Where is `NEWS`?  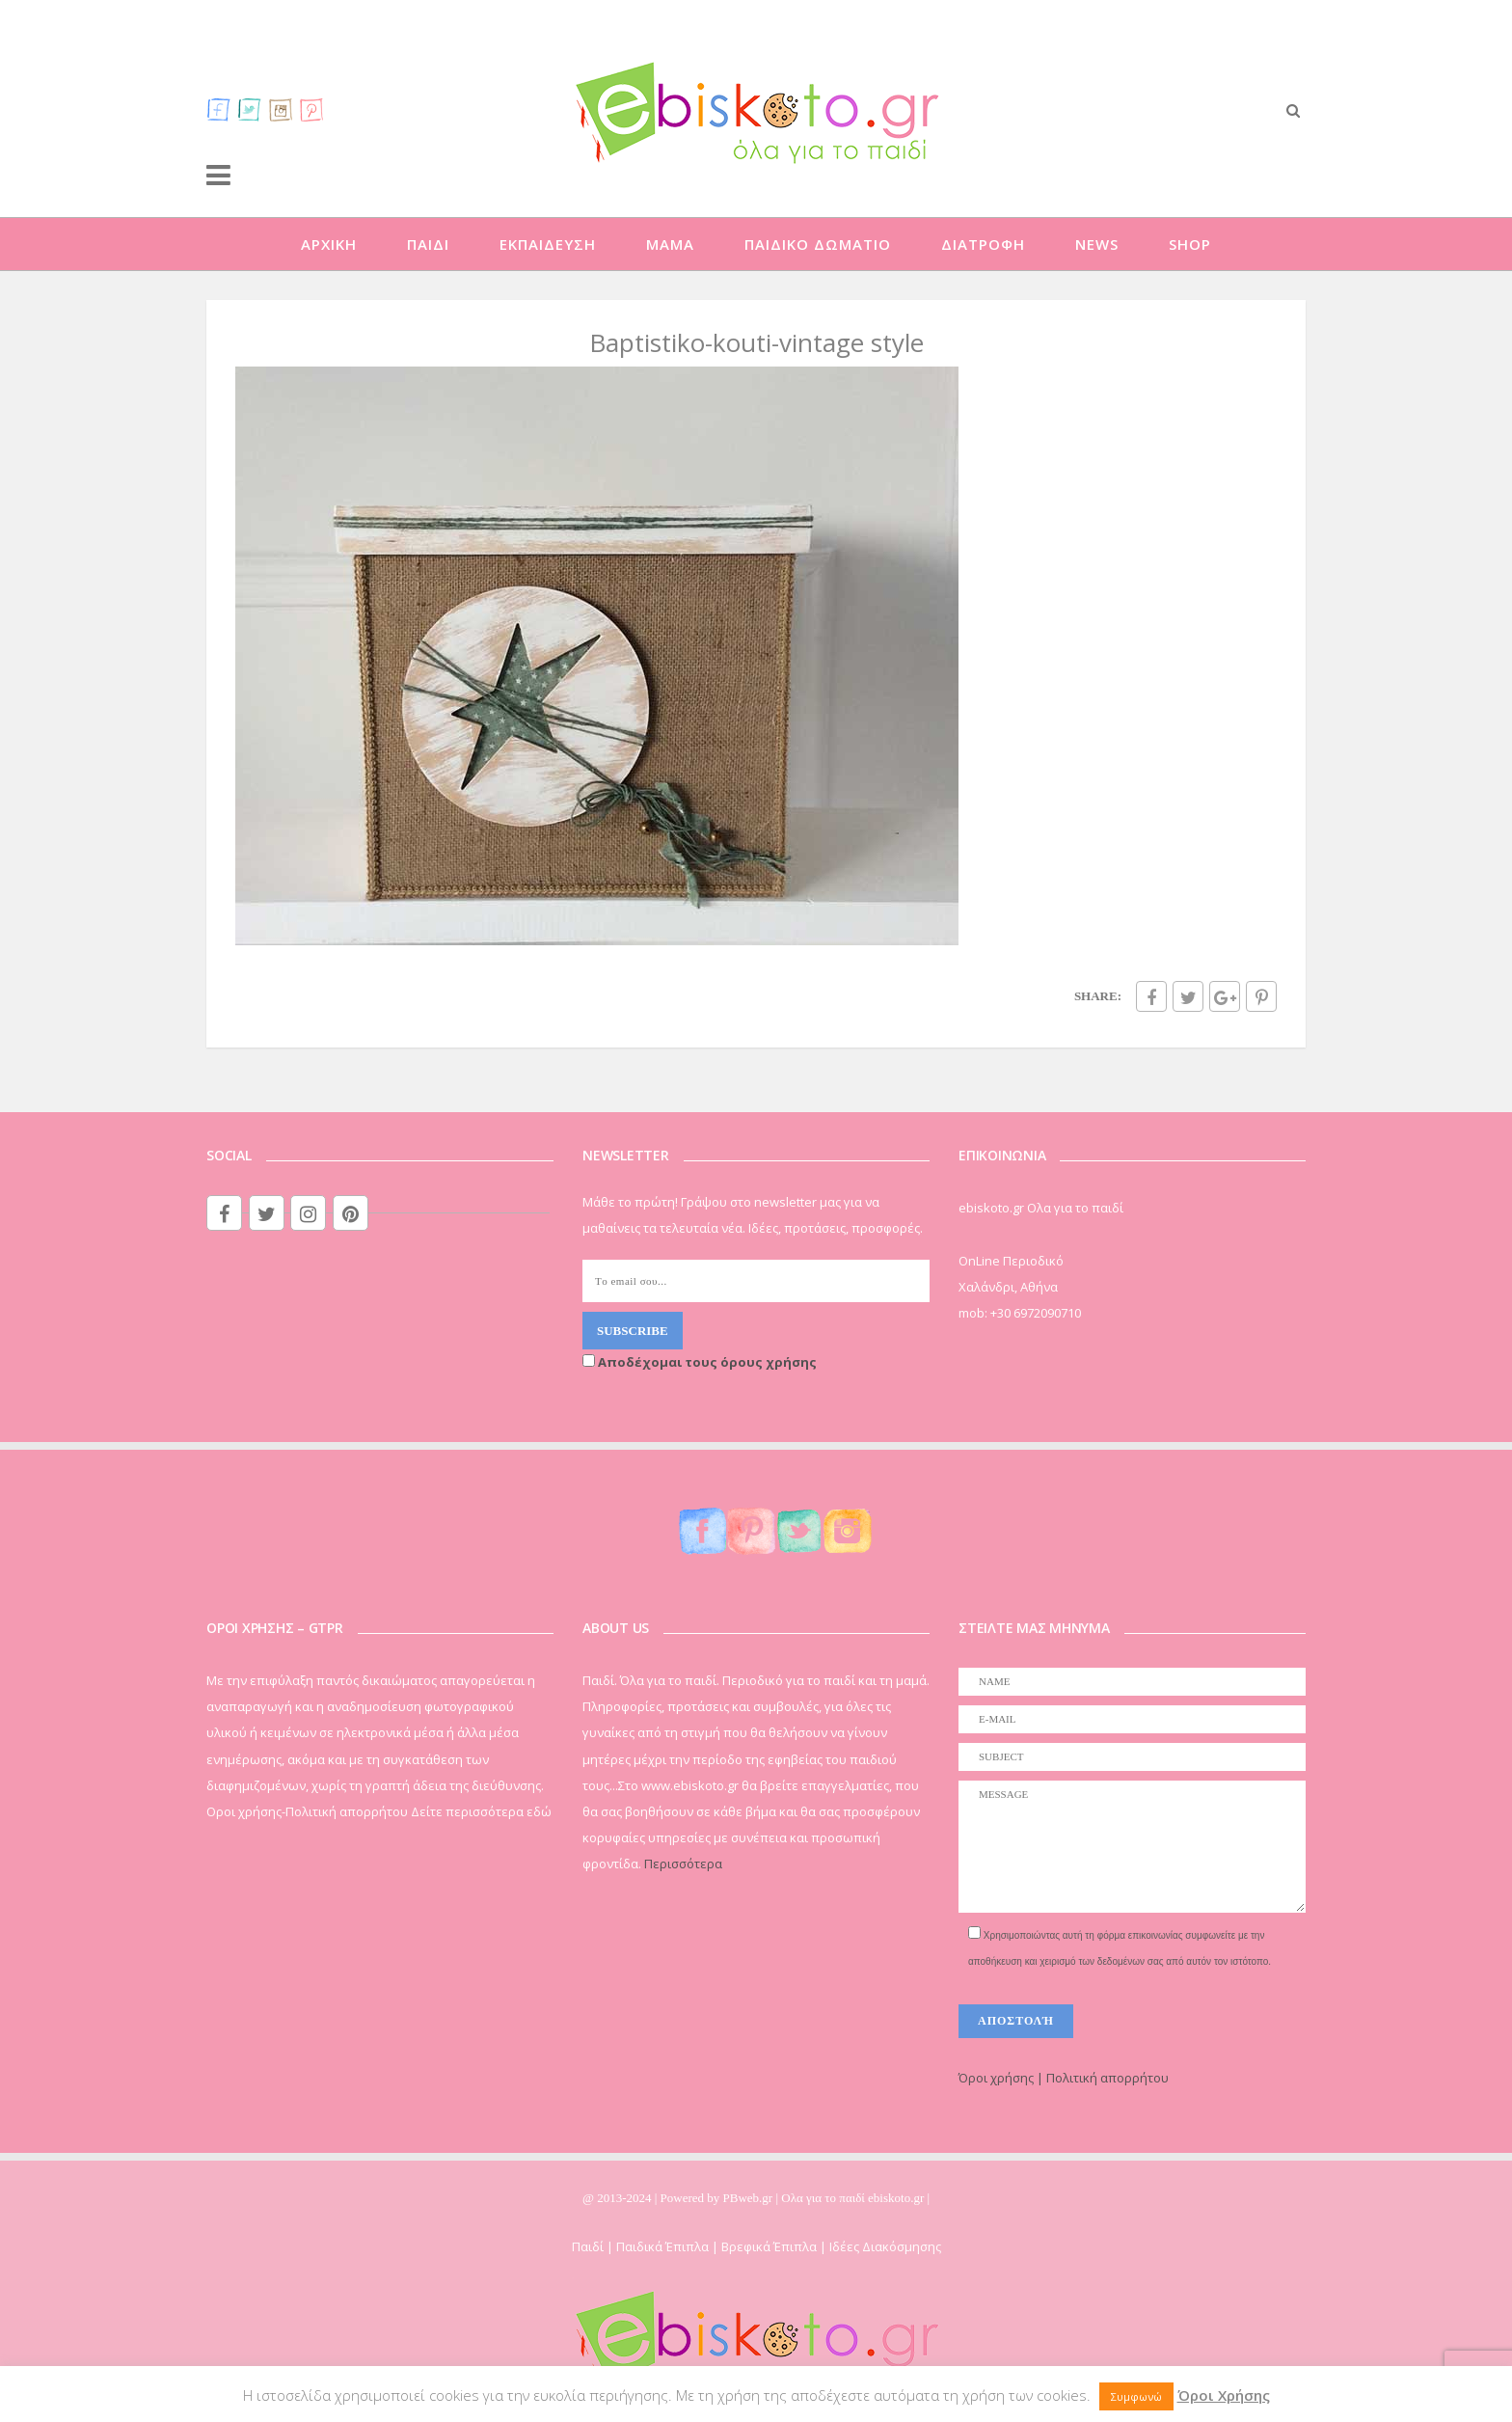
NEWS is located at coordinates (1097, 244).